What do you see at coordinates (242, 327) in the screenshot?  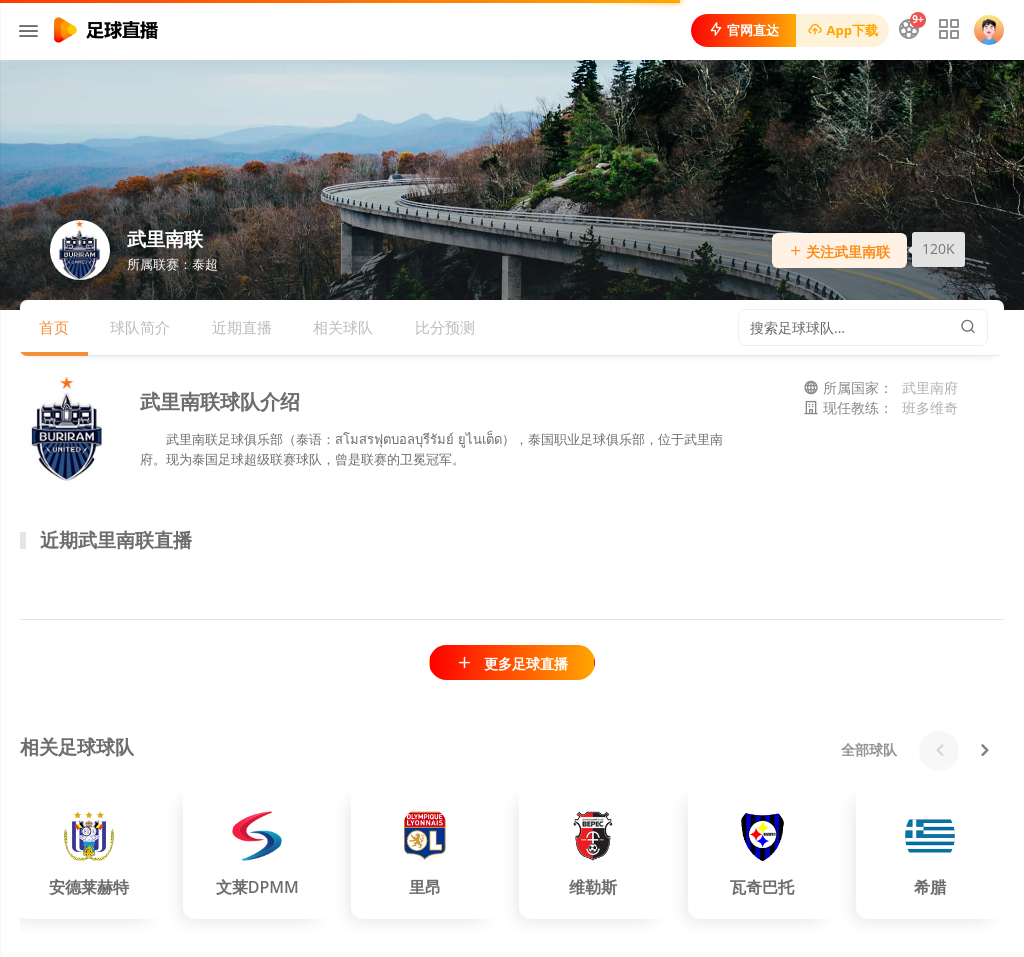 I see `近期直播` at bounding box center [242, 327].